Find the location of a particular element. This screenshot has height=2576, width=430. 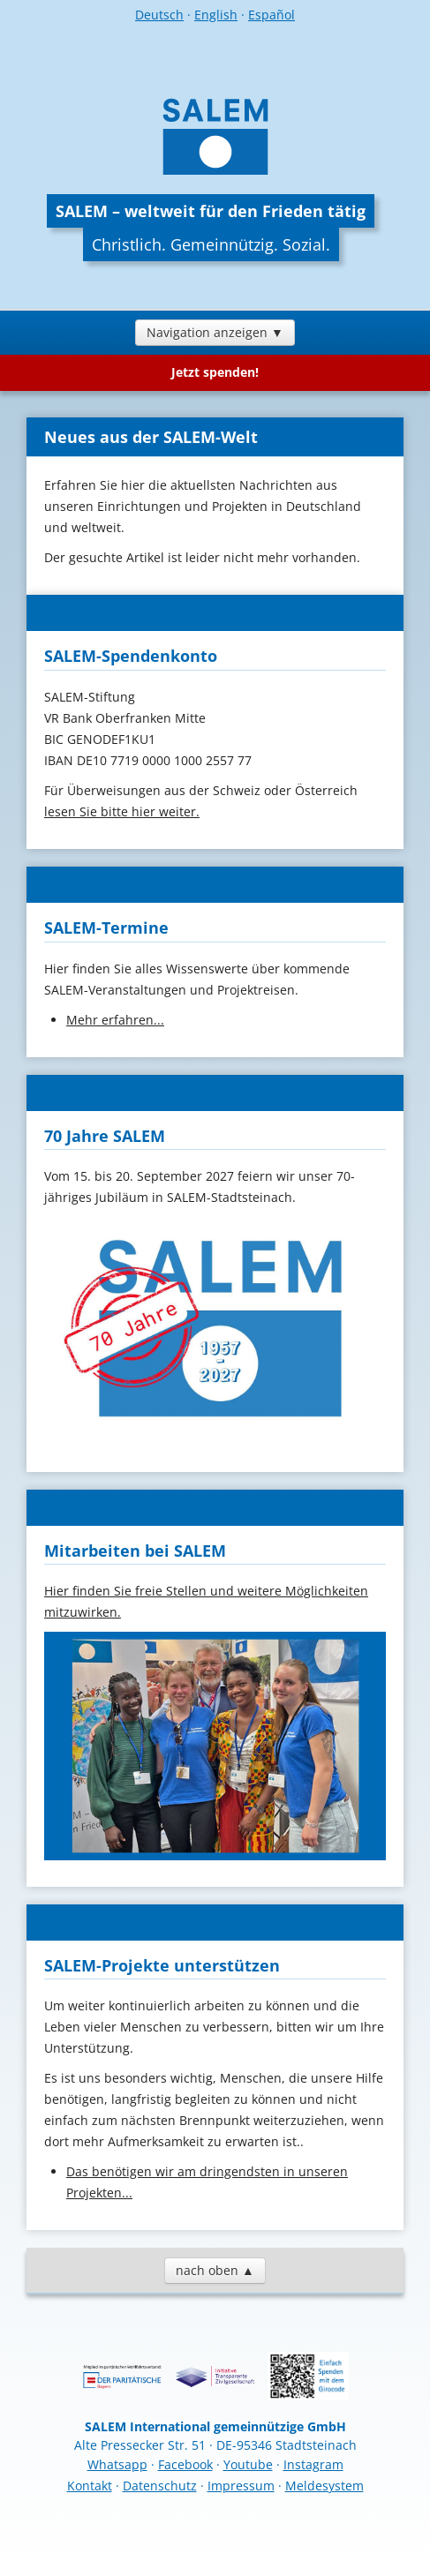

Instagram is located at coordinates (313, 2464).